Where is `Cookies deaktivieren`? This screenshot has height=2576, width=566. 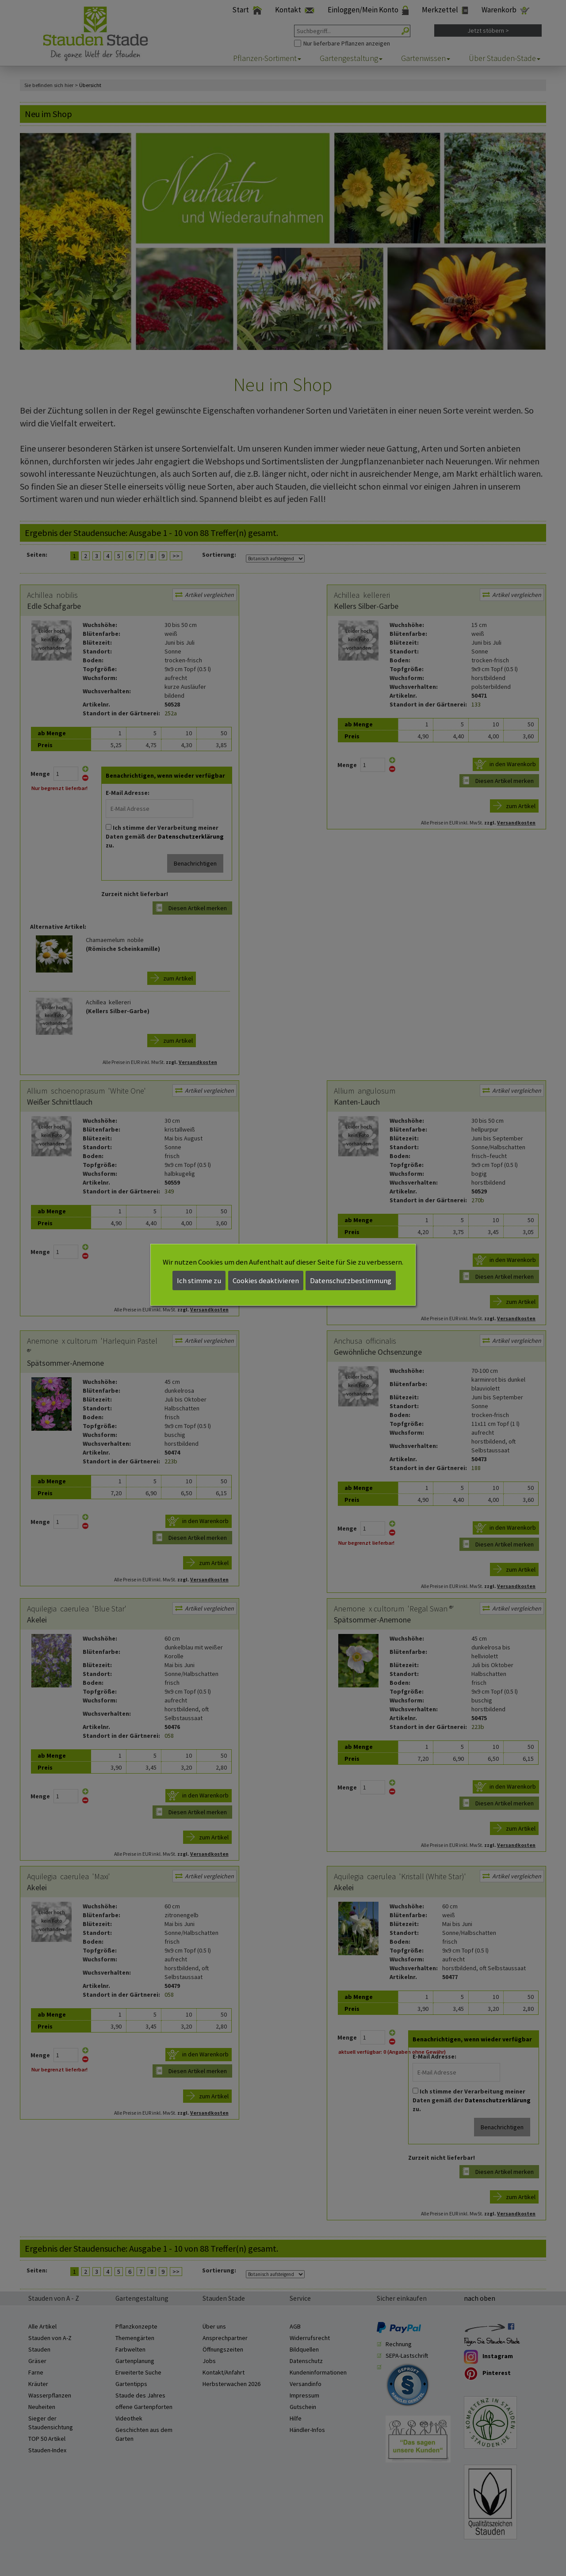 Cookies deaktivieren is located at coordinates (266, 1280).